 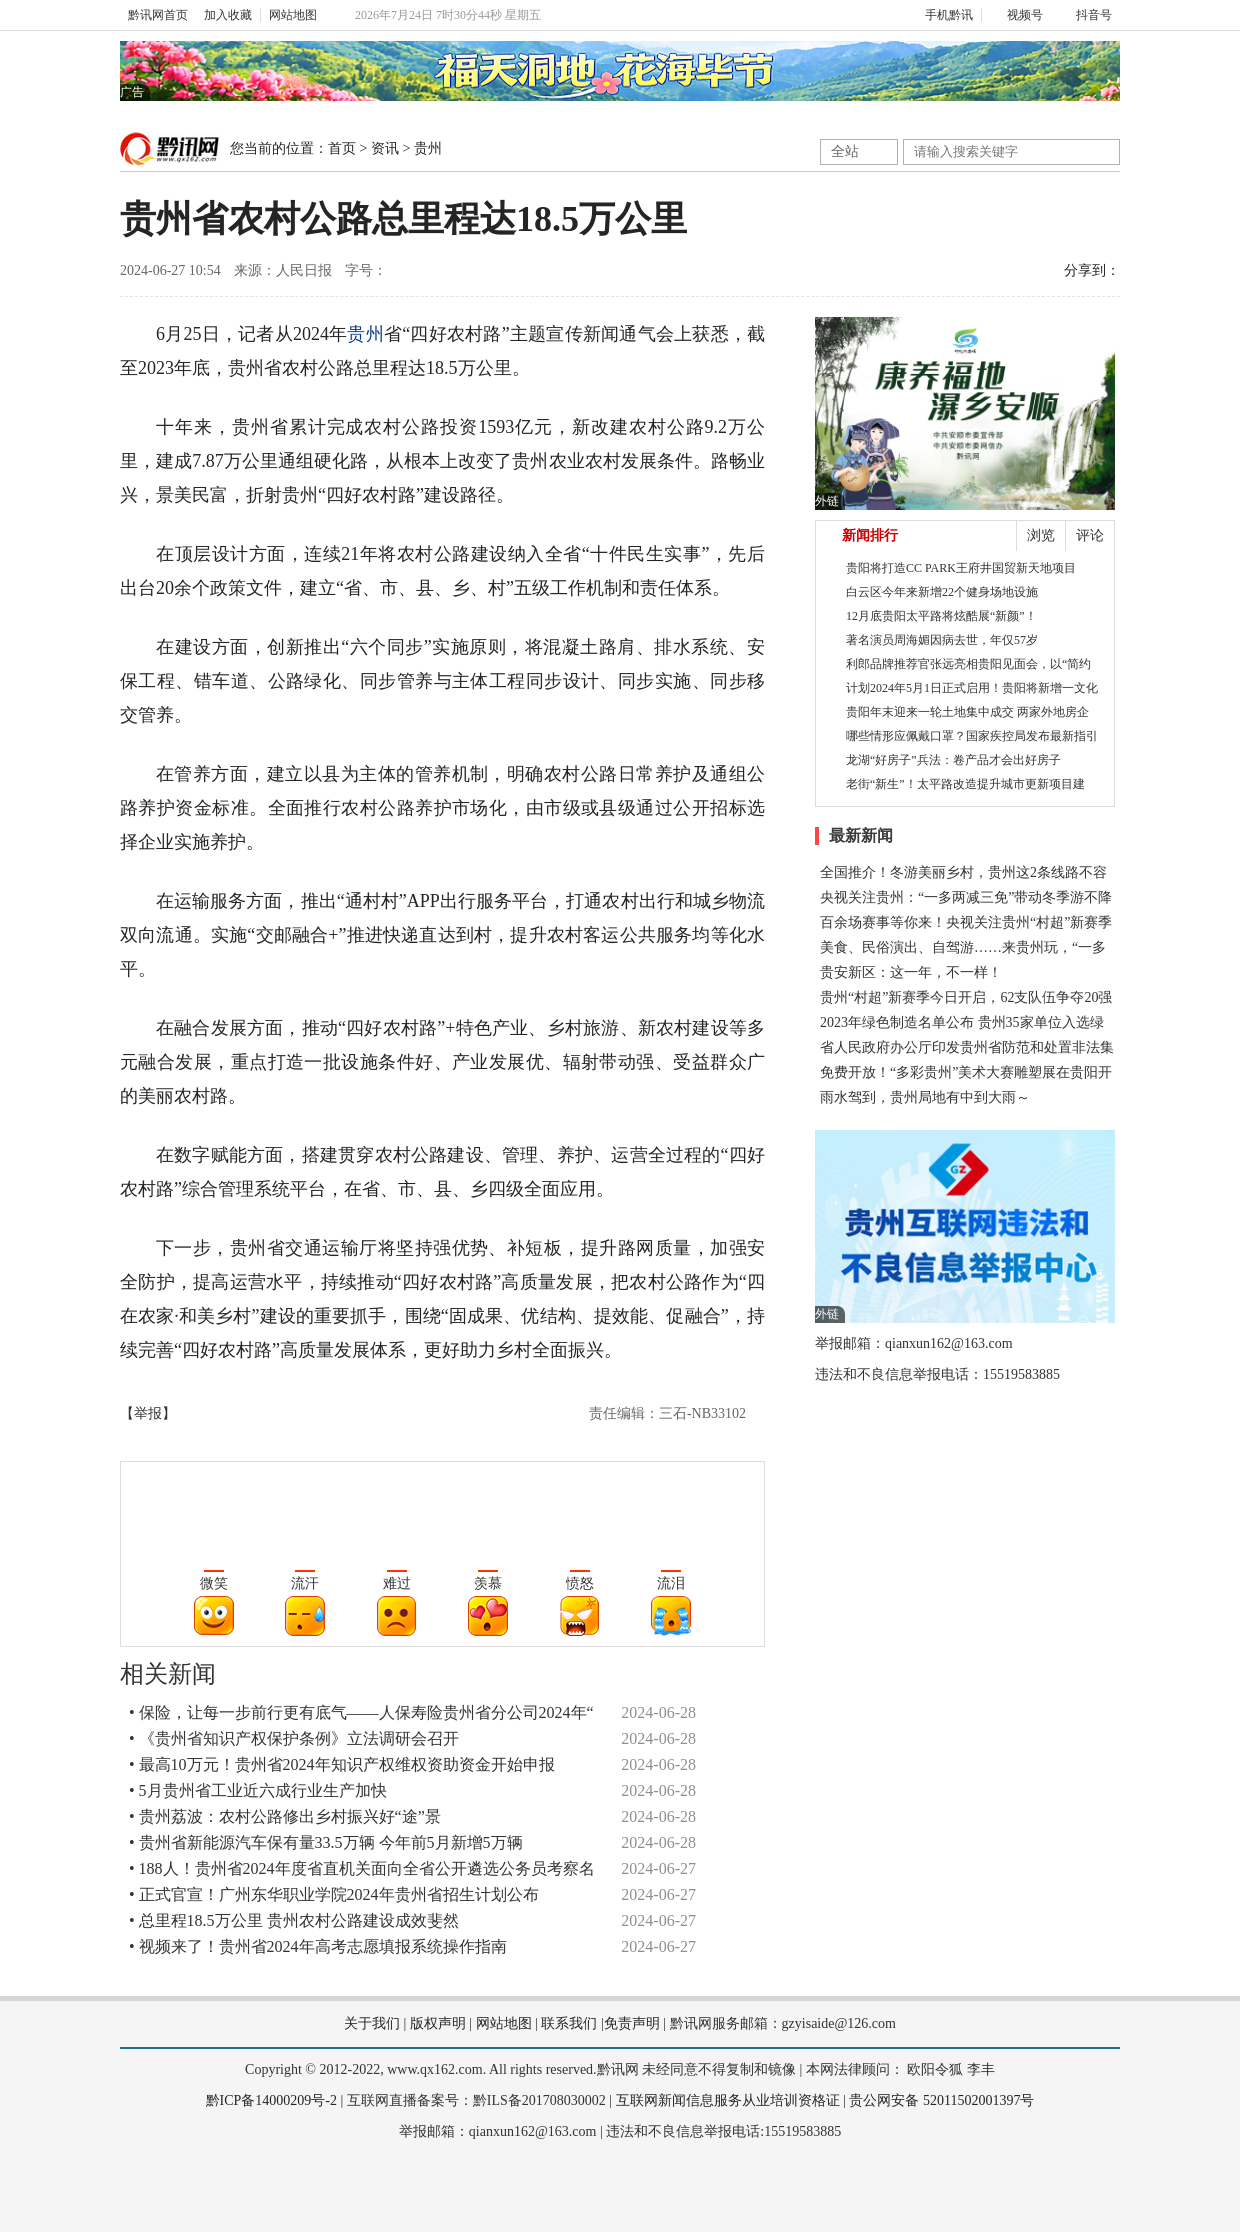 I want to click on 贵公网安备 52011502001397号, so click(x=941, y=2100).